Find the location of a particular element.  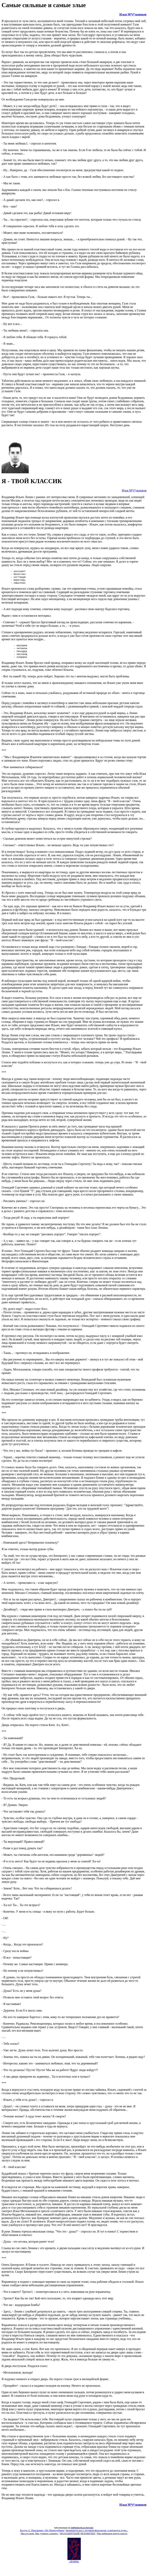

БЕЗЗАЩИТНЫЙ ЧЕЛОВЕЧЕК is located at coordinates (77, 2543).